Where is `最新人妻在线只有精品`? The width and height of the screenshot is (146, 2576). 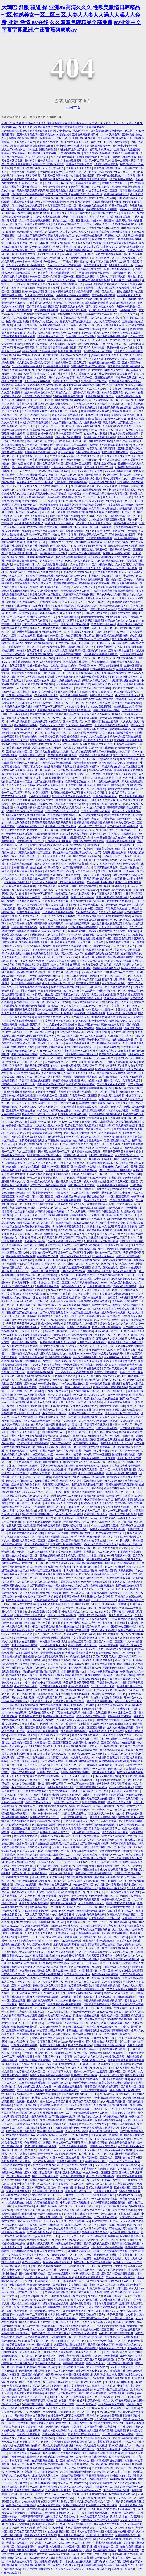 最新人妻在线只有精品 is located at coordinates (66, 1944).